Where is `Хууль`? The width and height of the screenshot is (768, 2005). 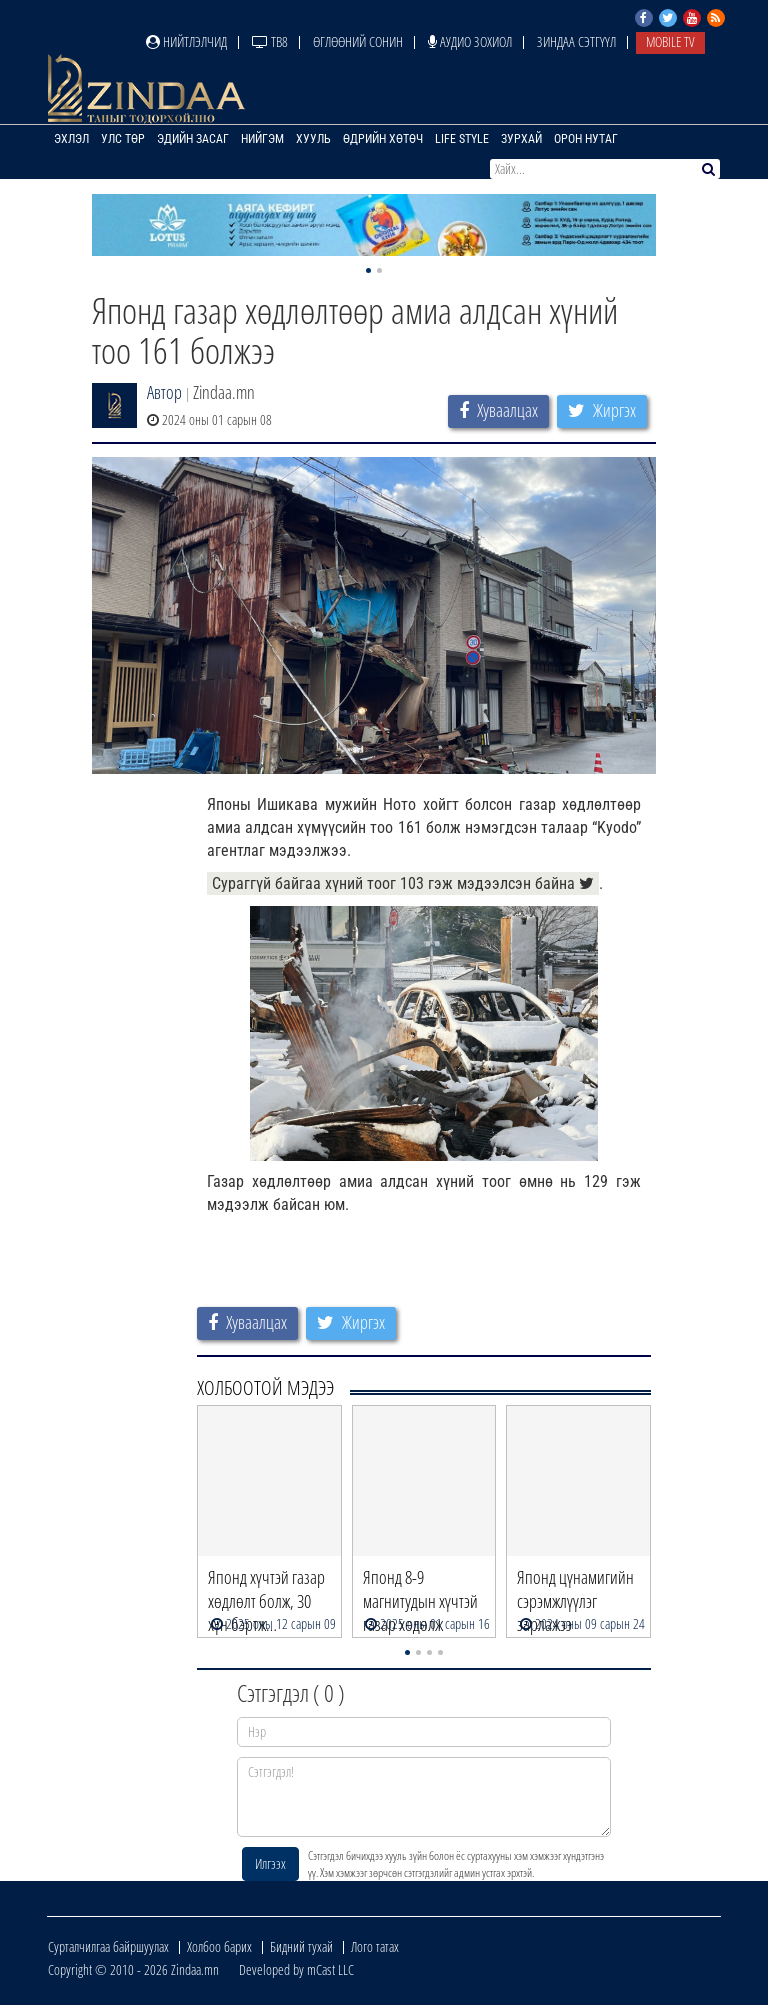
Хууль is located at coordinates (313, 139).